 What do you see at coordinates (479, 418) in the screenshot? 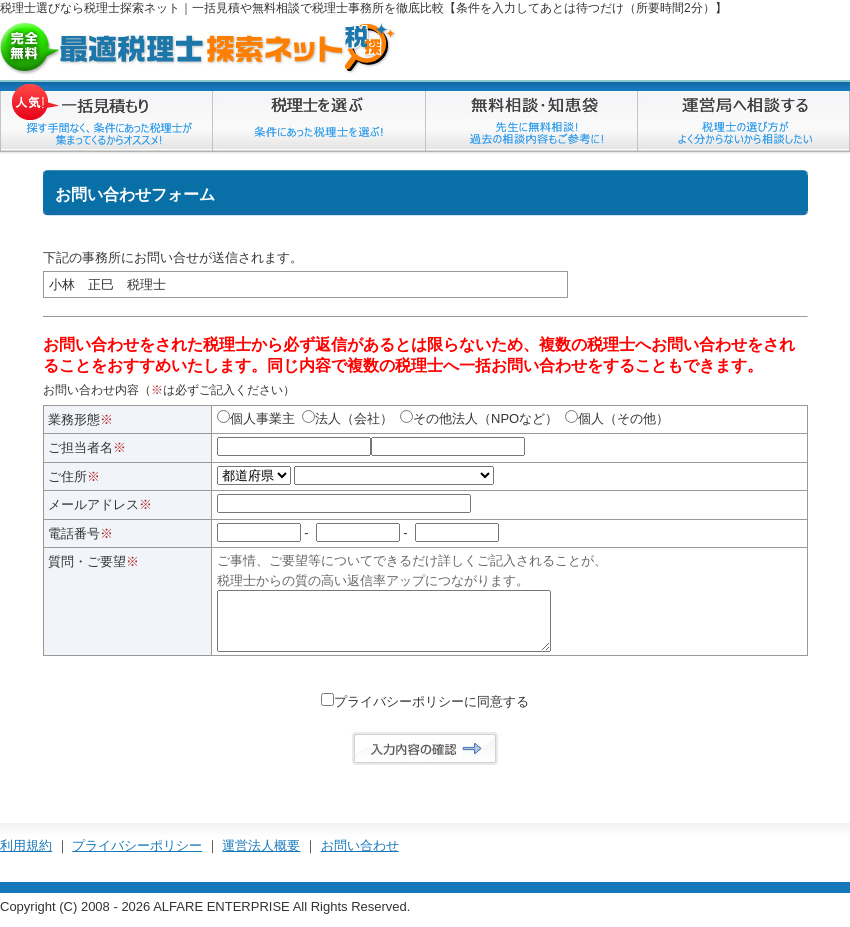
I see `その他法人（NPOなど）` at bounding box center [479, 418].